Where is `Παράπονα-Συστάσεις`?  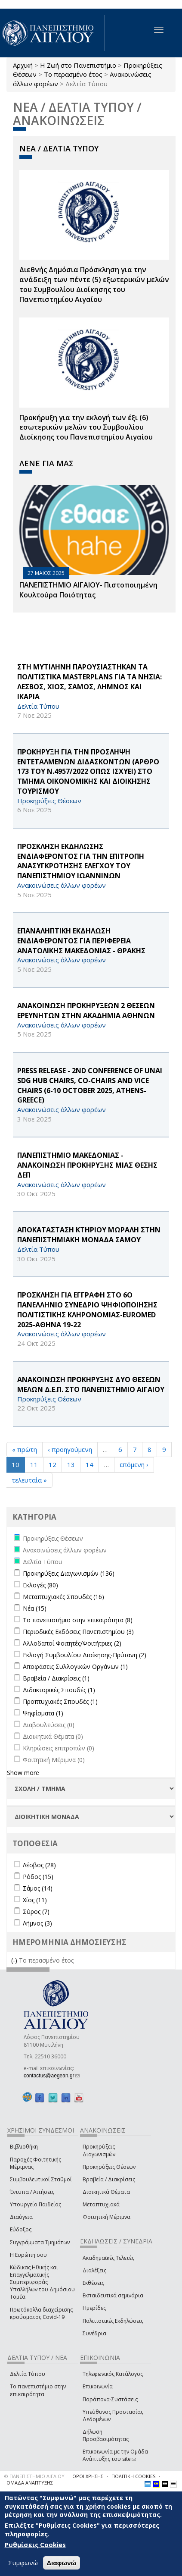
Παράπονα-Συστάσεις is located at coordinates (110, 2399).